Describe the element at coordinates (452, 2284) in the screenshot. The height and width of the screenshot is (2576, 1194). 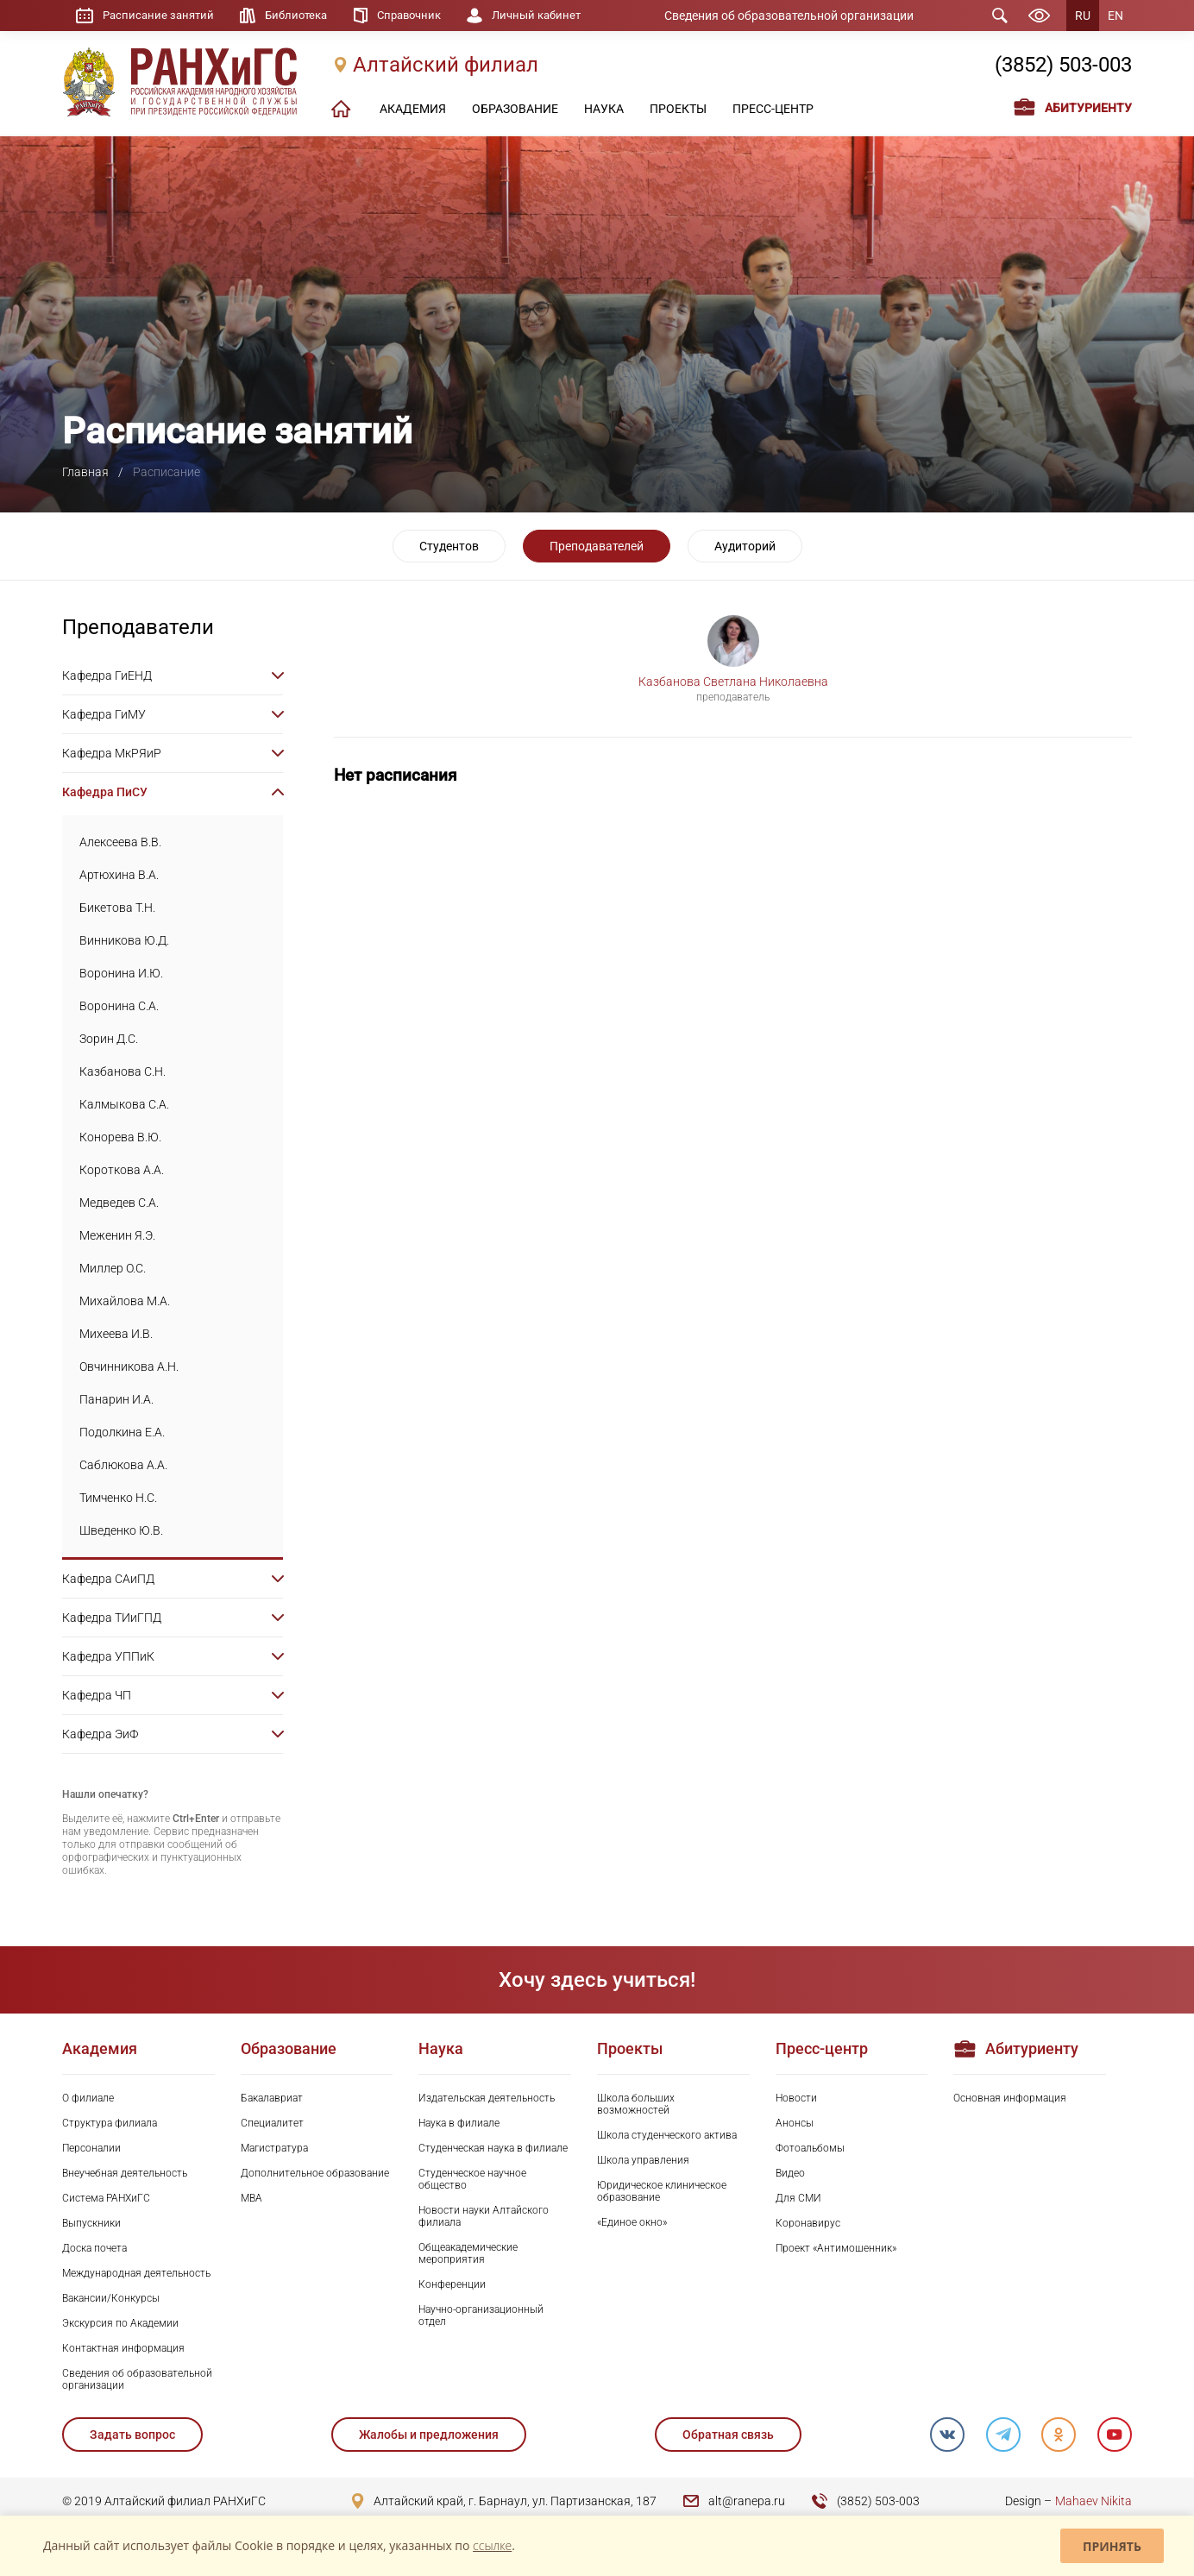
I see `Конференции` at that location.